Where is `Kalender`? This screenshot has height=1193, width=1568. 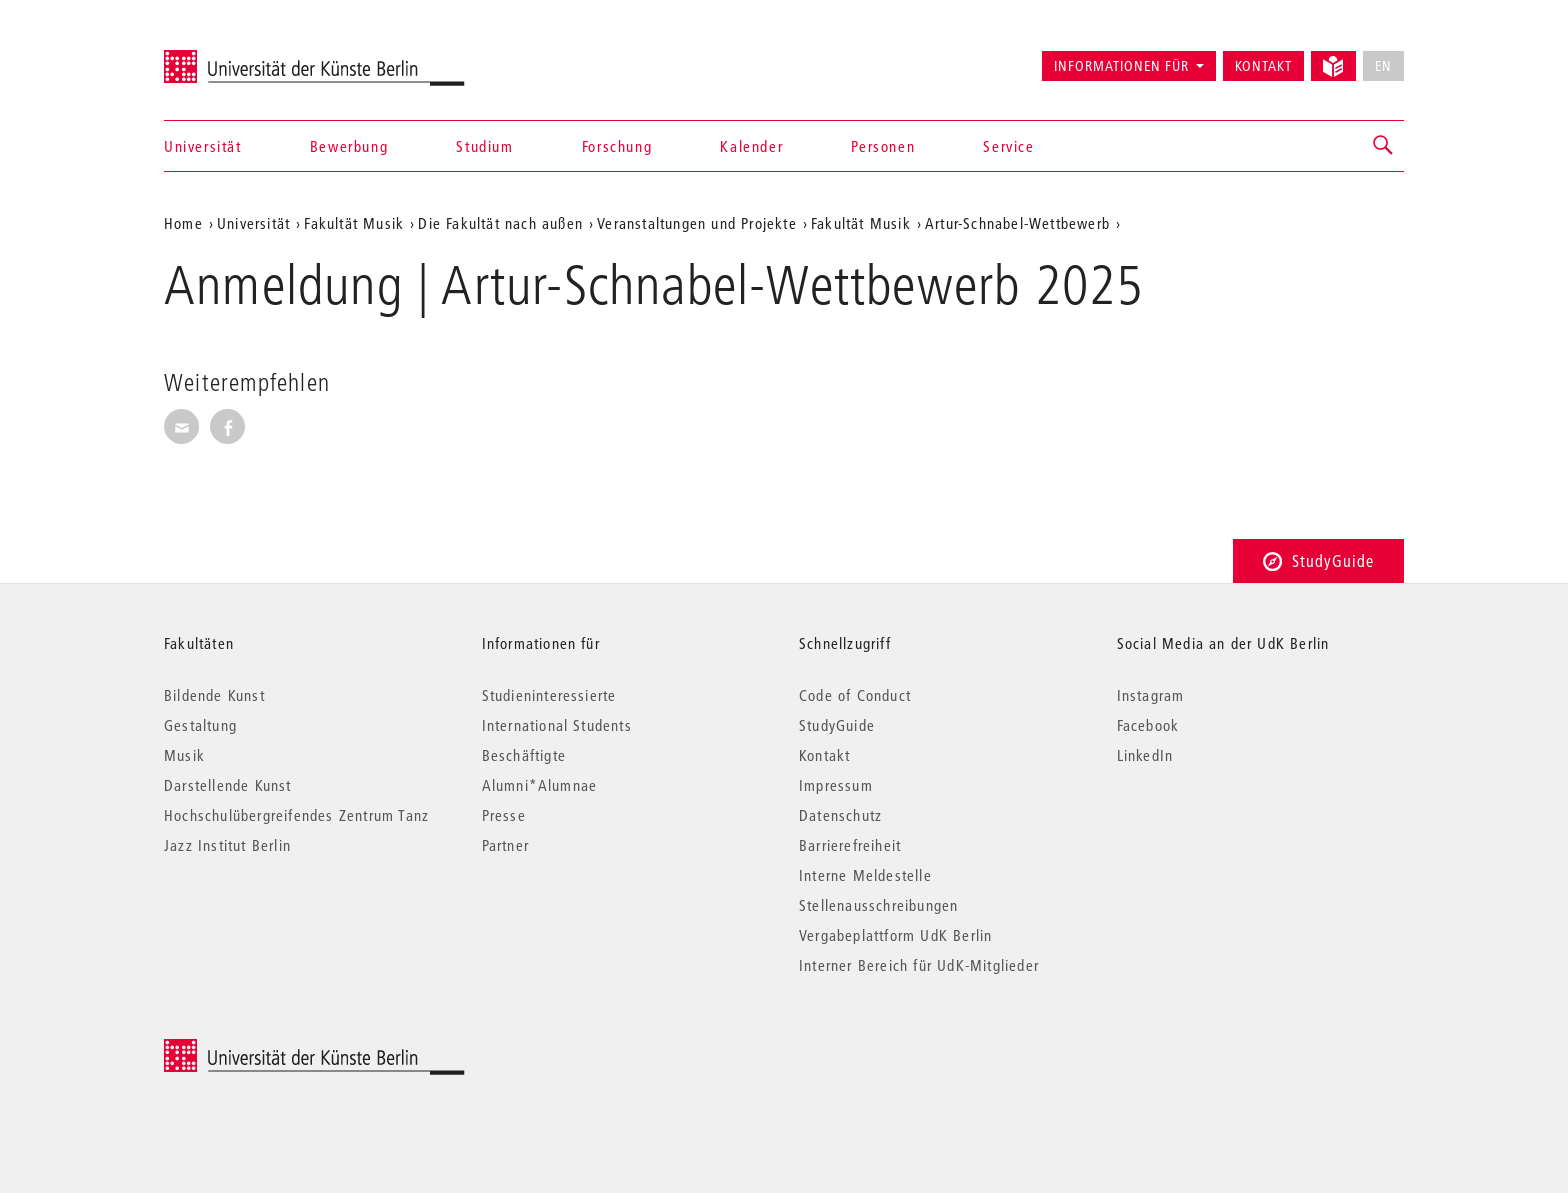
Kalender is located at coordinates (751, 146).